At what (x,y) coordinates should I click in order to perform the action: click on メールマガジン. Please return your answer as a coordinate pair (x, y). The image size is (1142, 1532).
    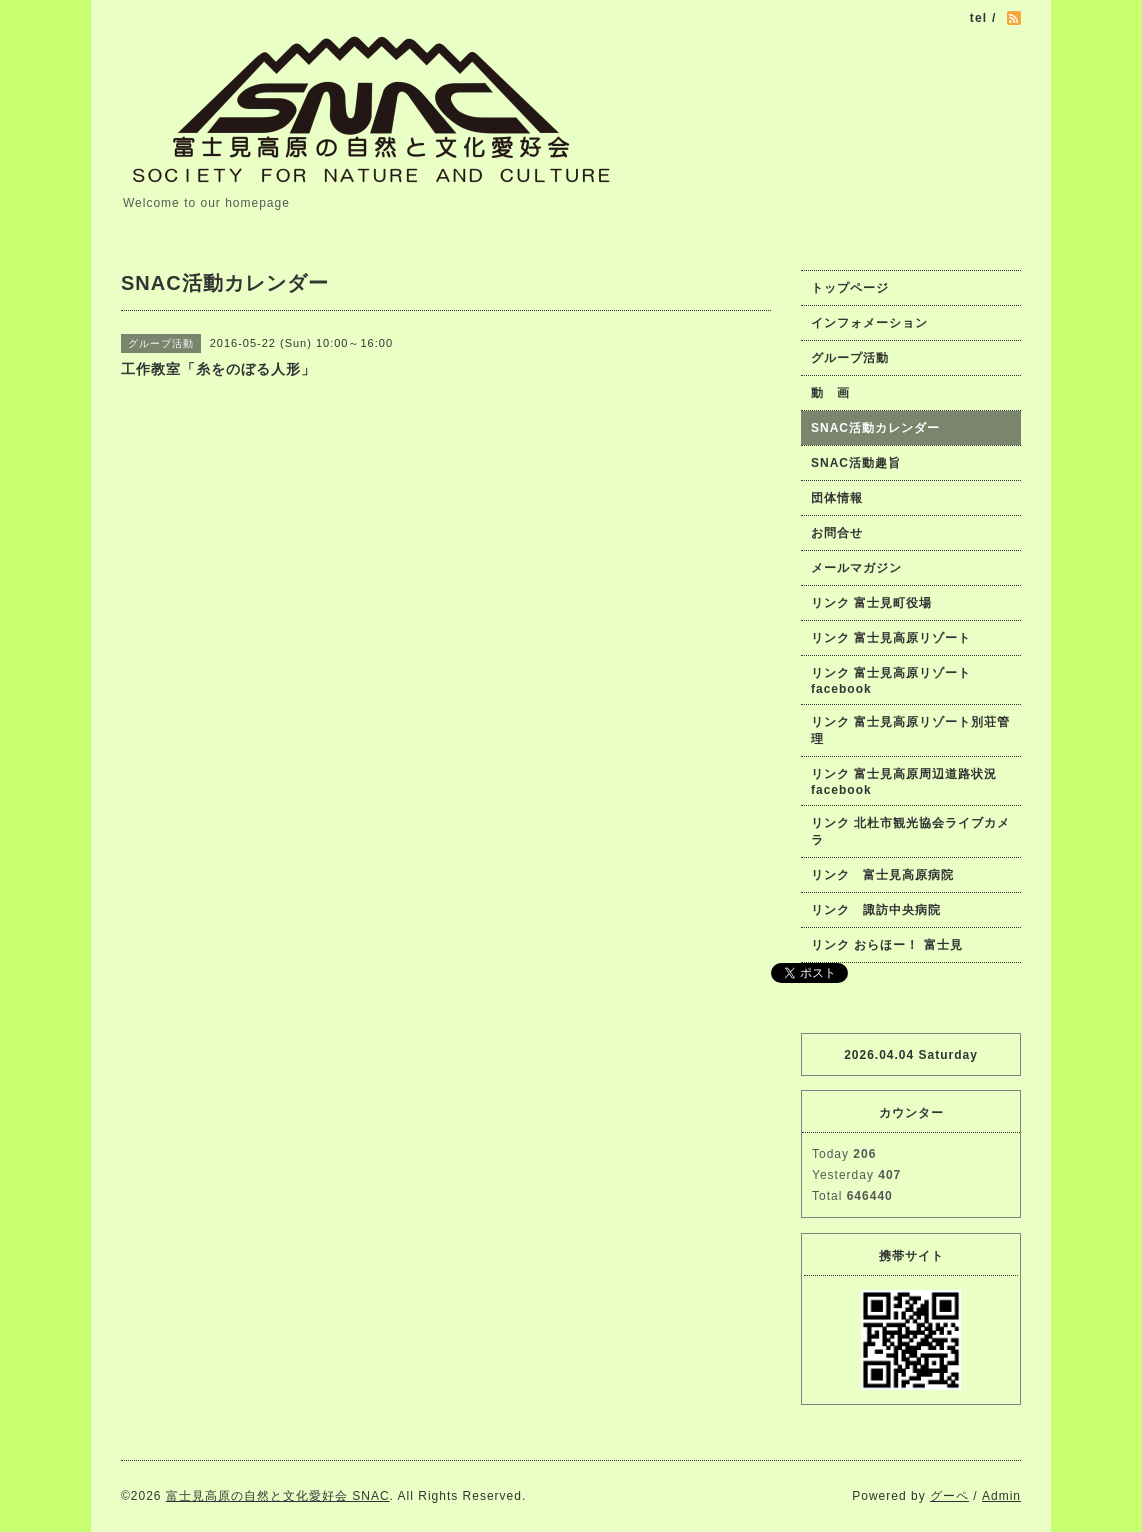
    Looking at the image, I should click on (856, 568).